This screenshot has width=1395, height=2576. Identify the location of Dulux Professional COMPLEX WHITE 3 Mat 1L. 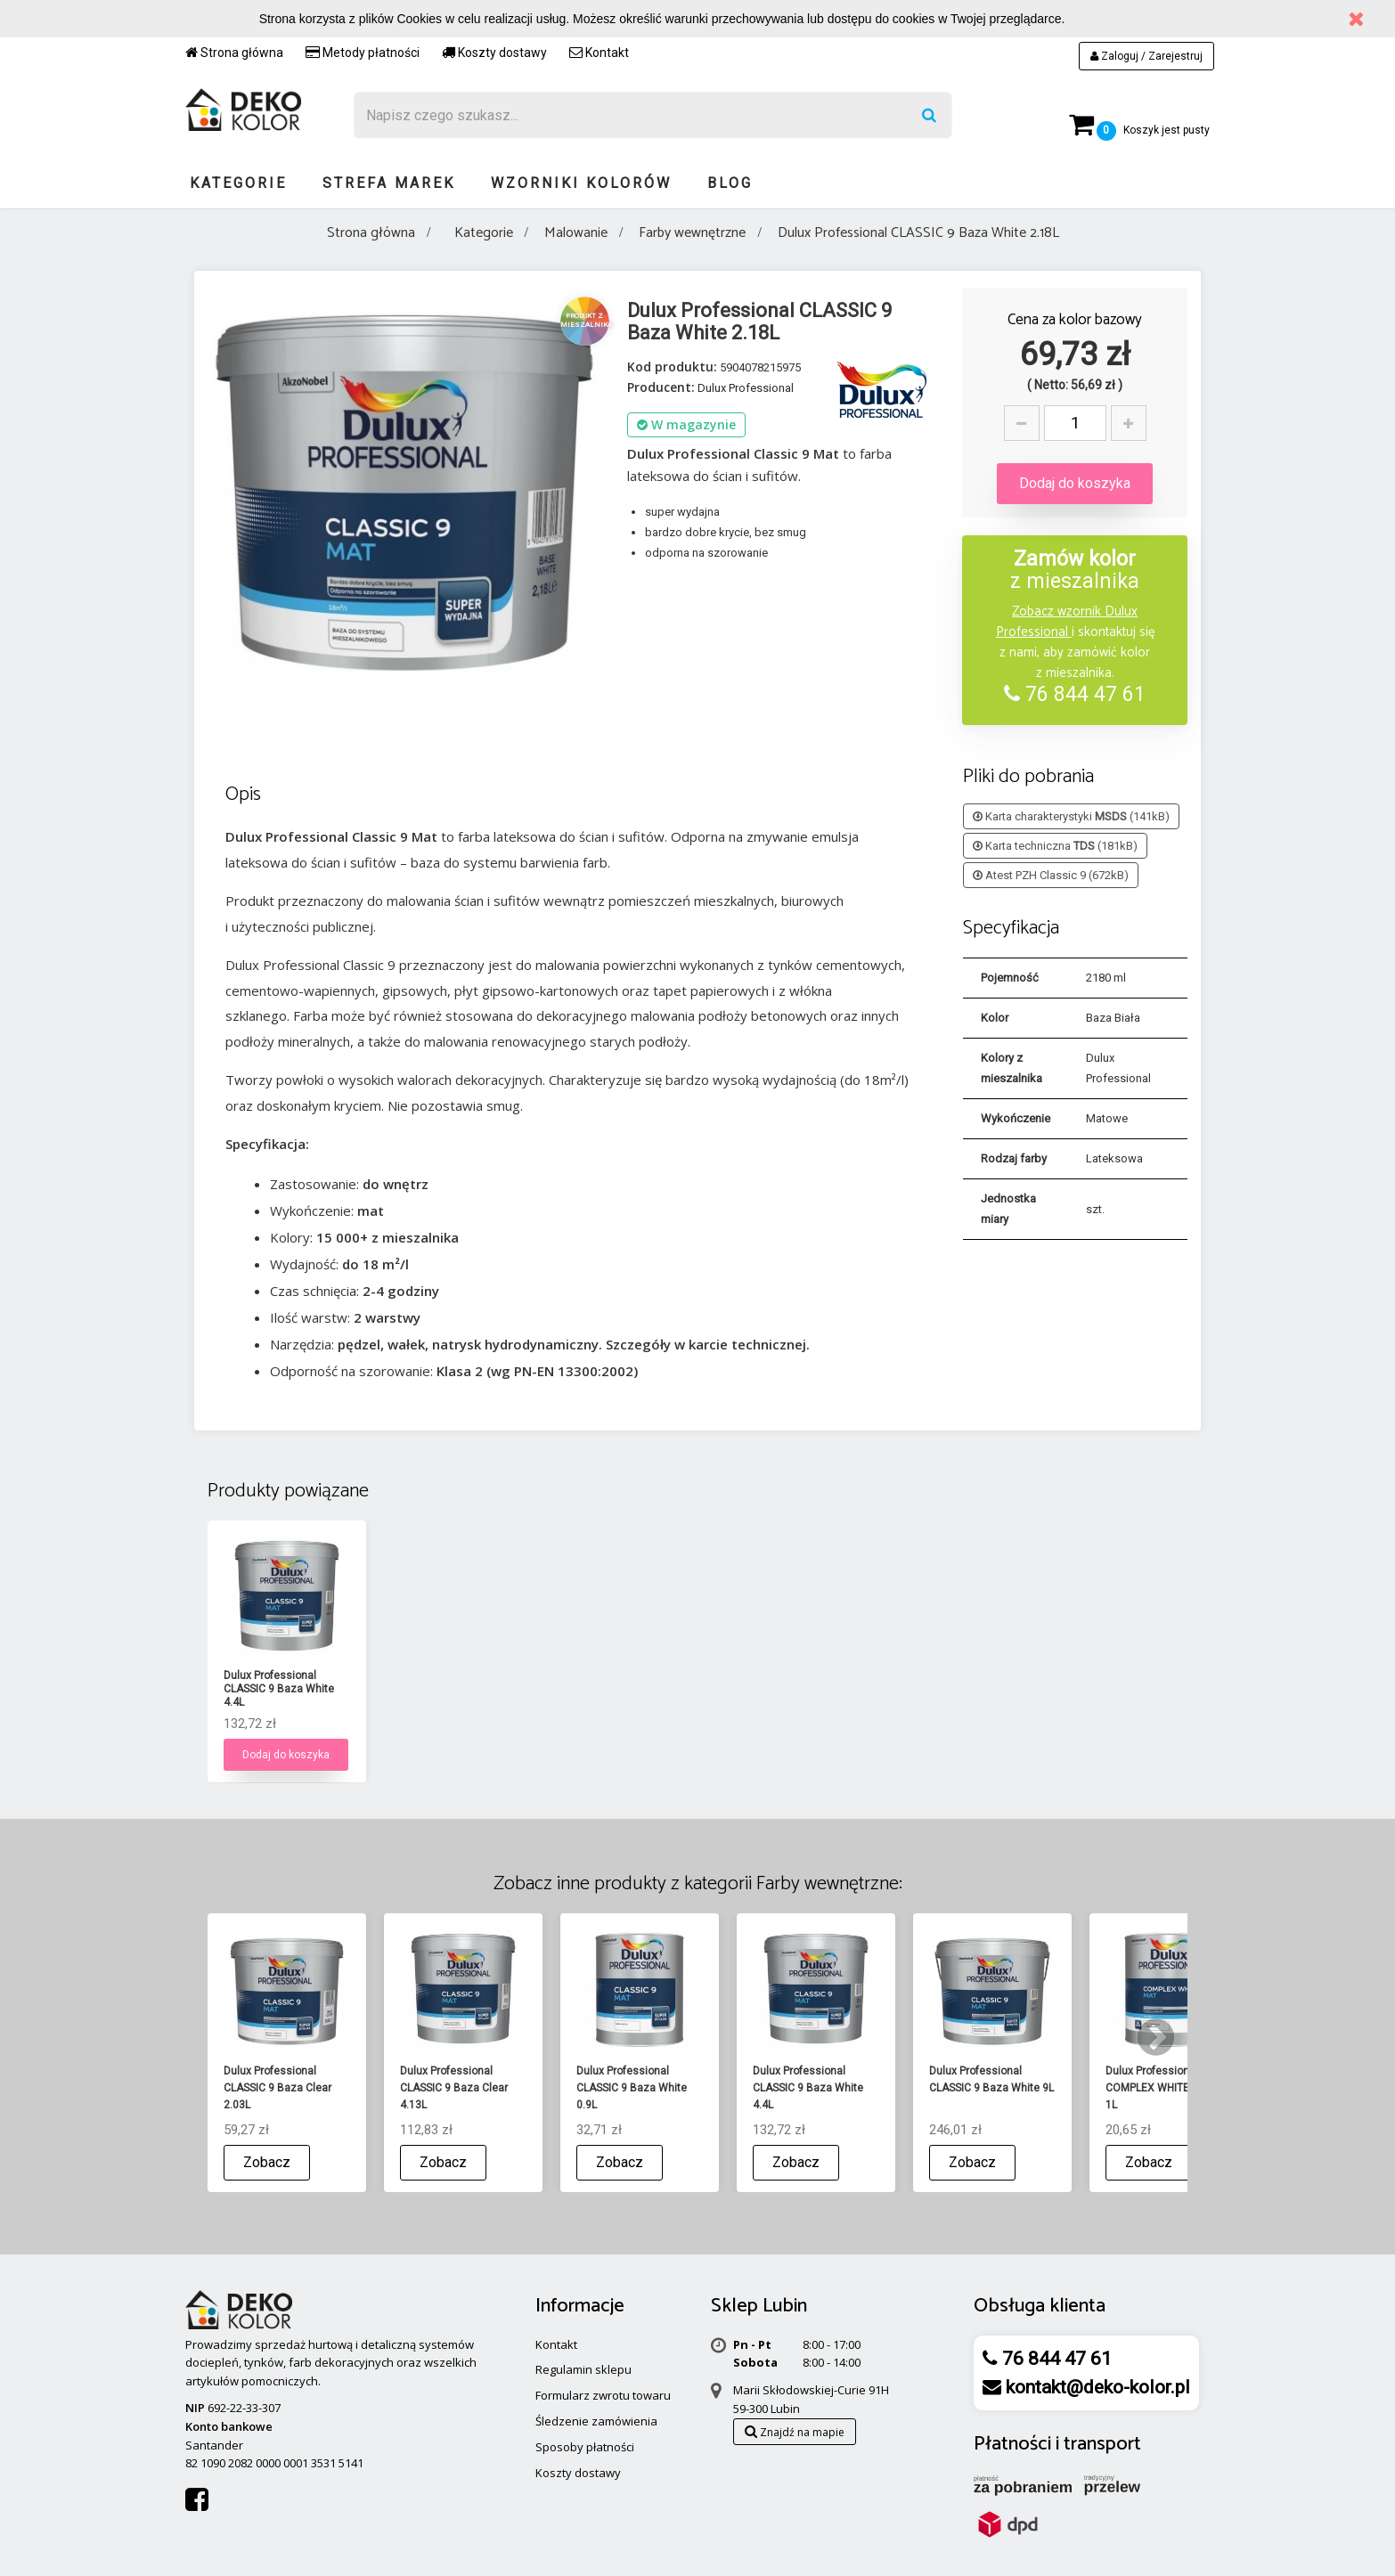
(1162, 2088).